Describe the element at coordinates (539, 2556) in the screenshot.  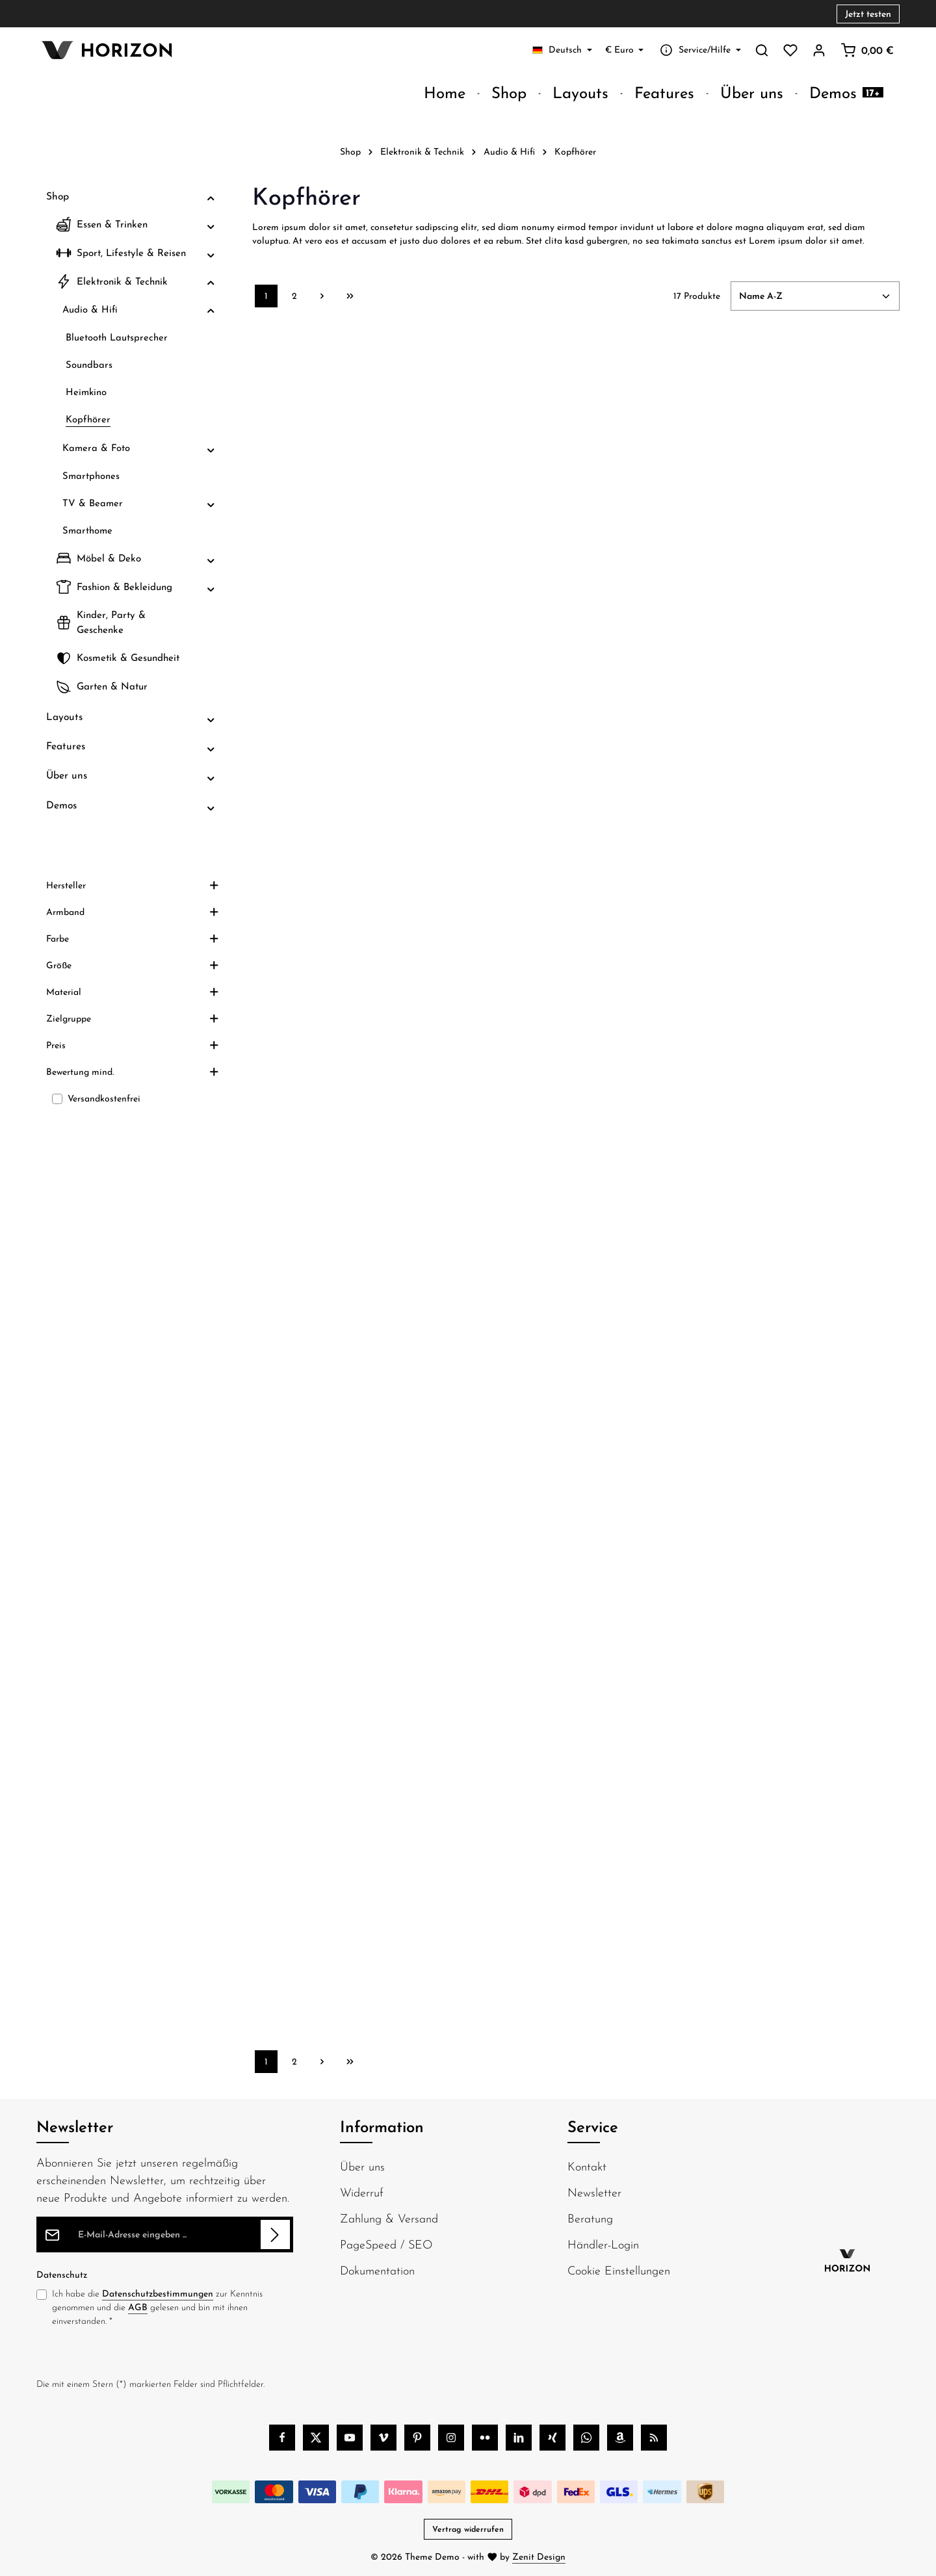
I see `Zenit Design` at that location.